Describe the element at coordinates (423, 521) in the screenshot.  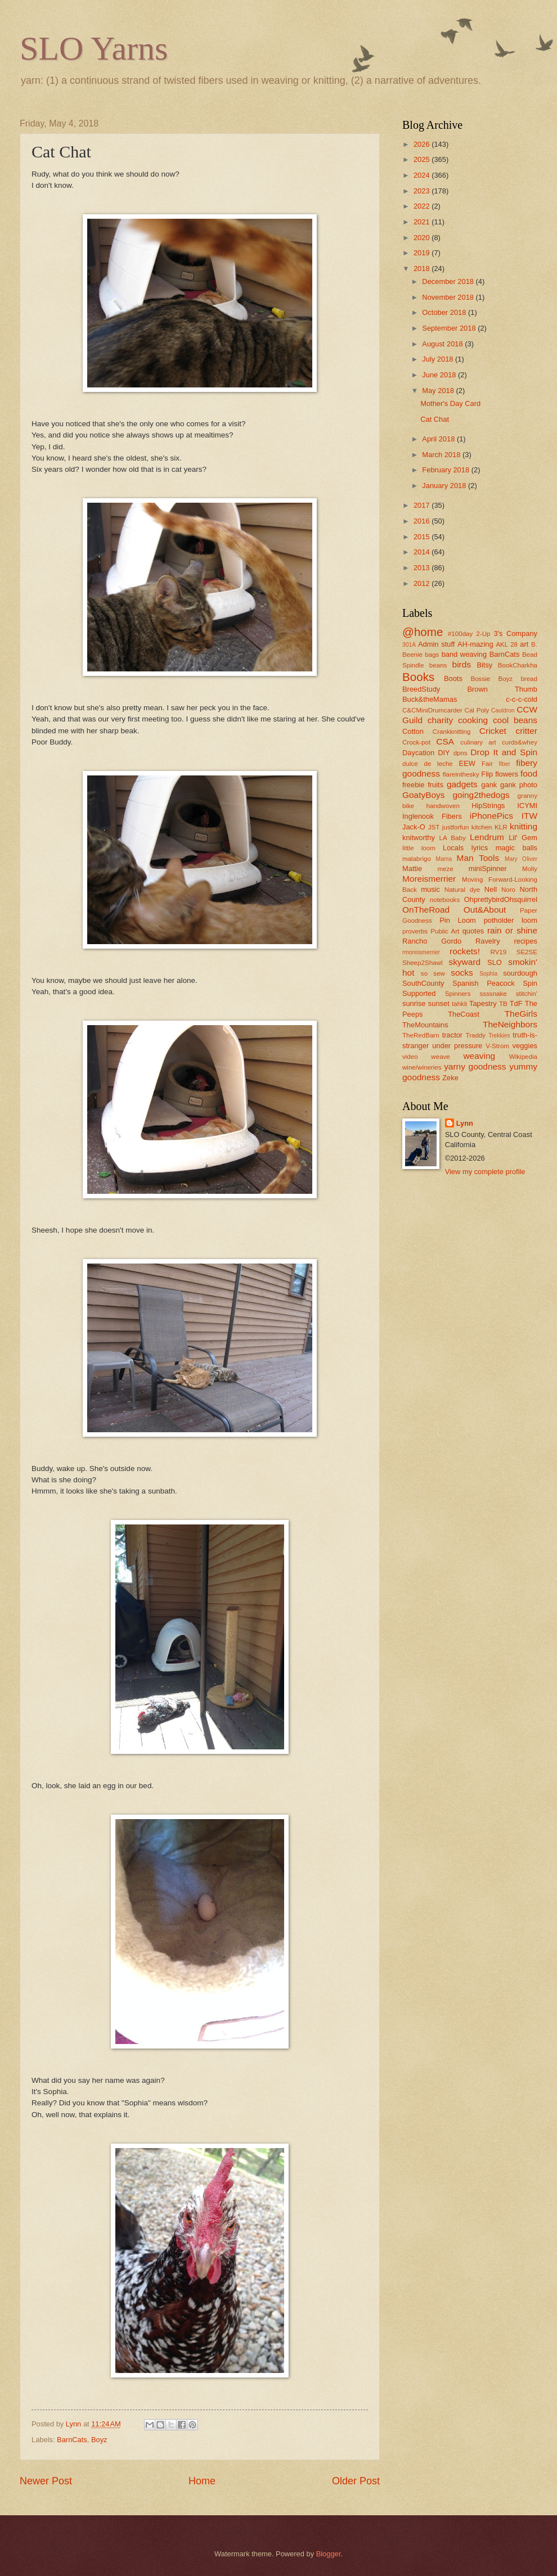
I see `2016` at that location.